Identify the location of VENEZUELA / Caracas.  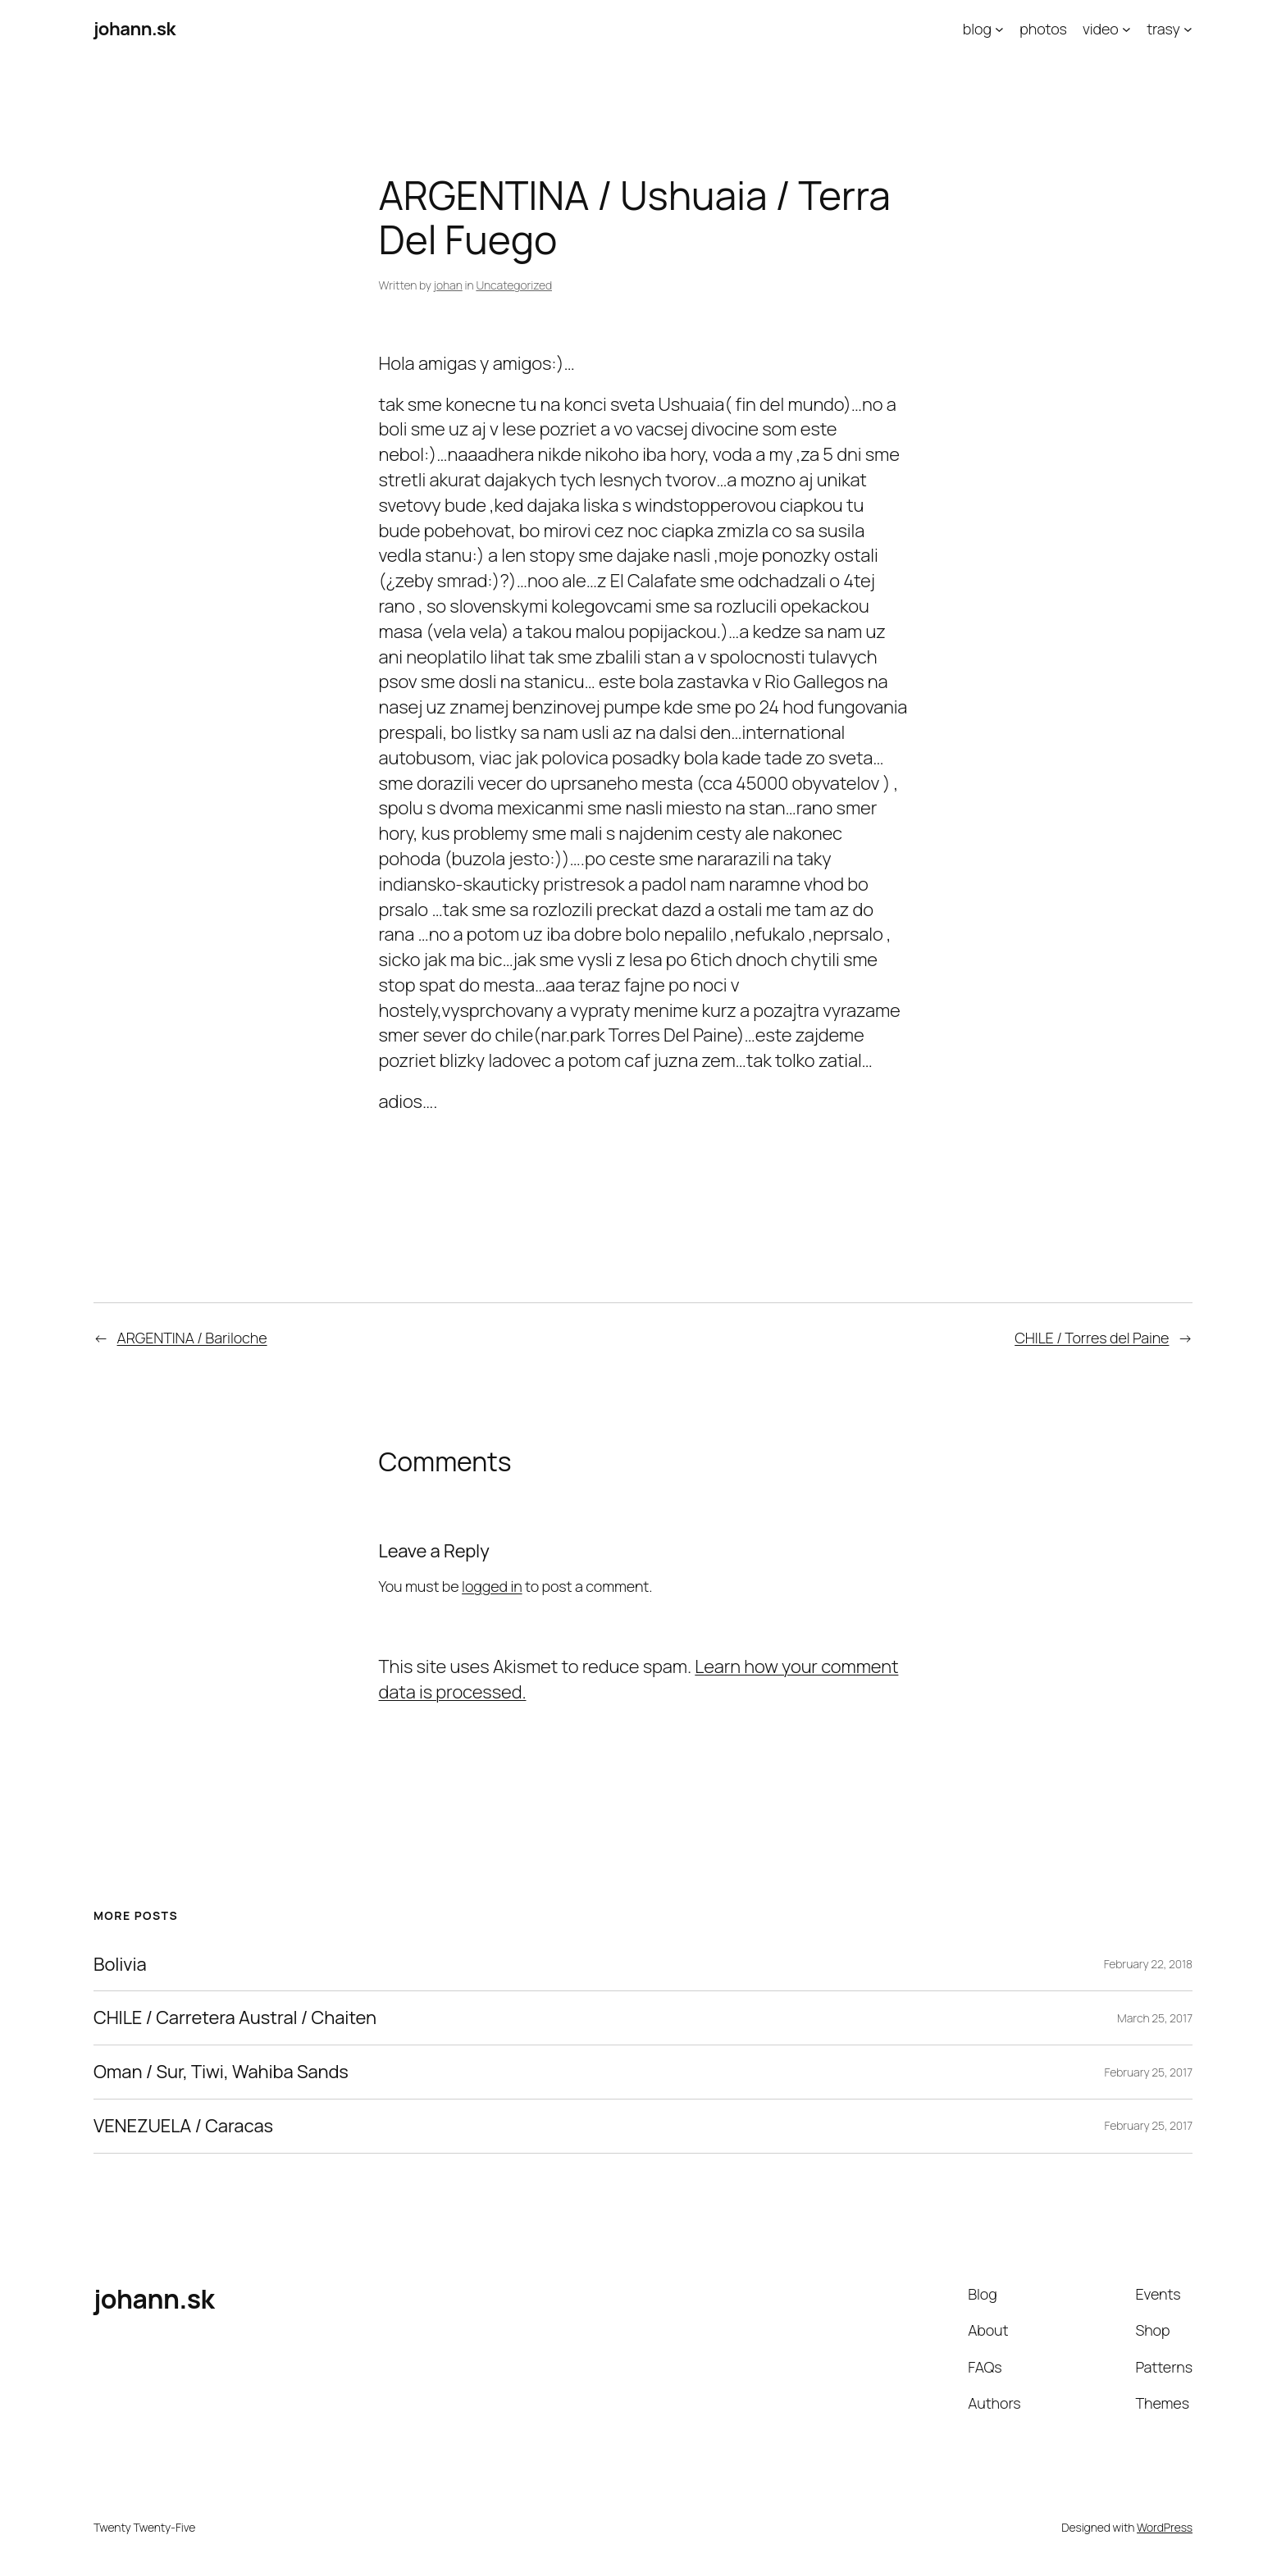
(183, 2126).